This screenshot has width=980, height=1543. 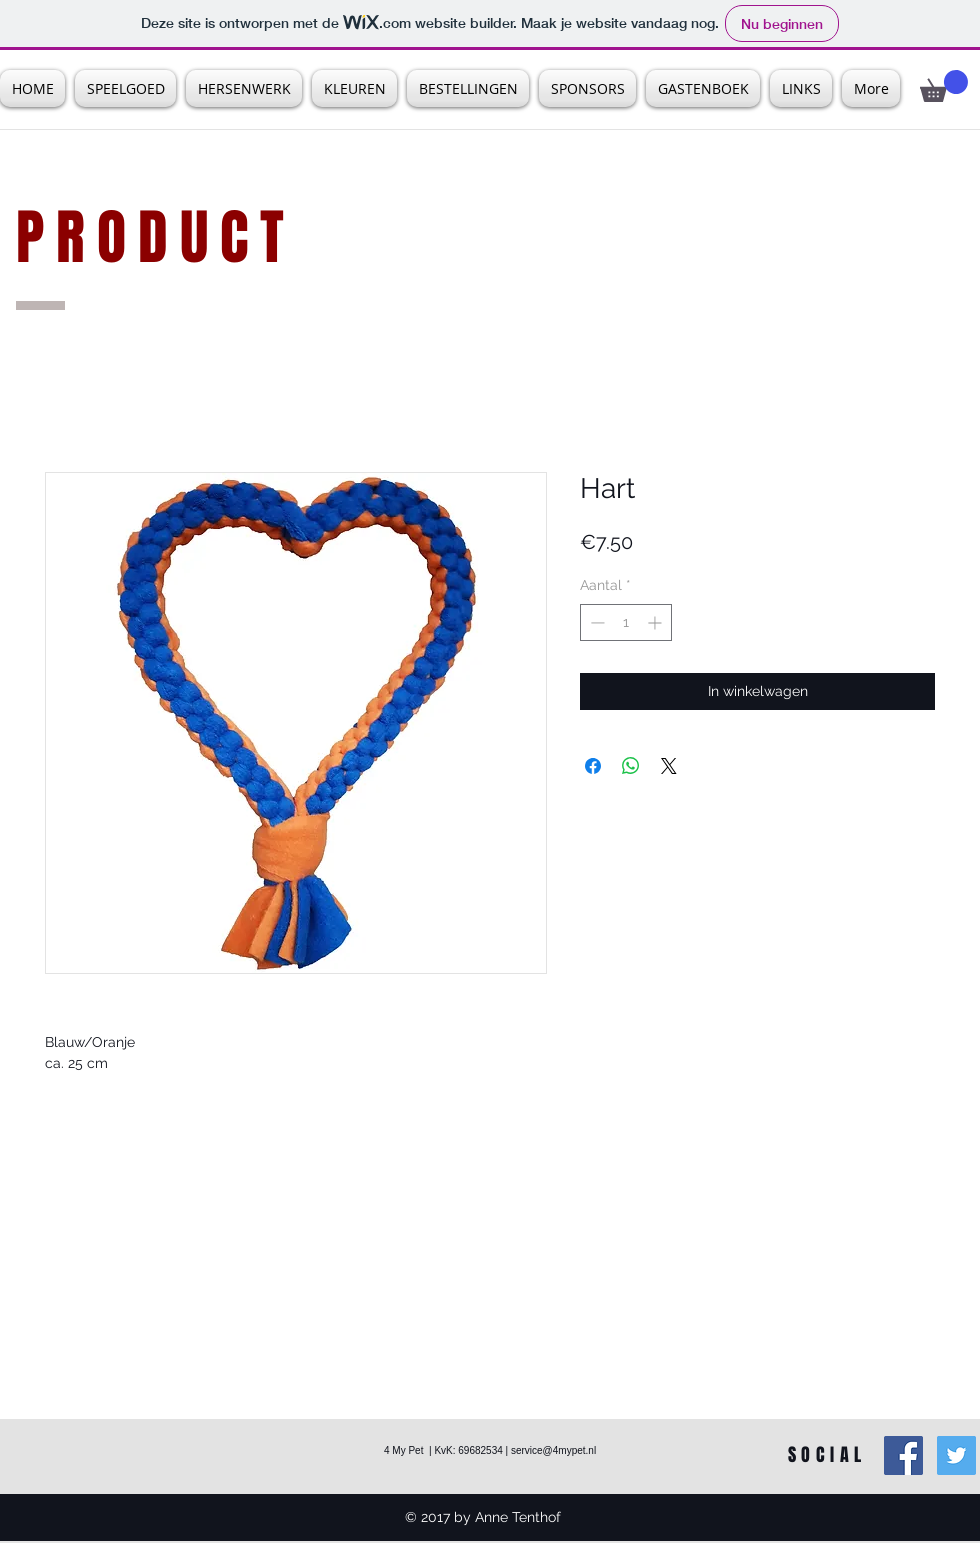 I want to click on [Delen op WhatsApp], so click(x=631, y=766).